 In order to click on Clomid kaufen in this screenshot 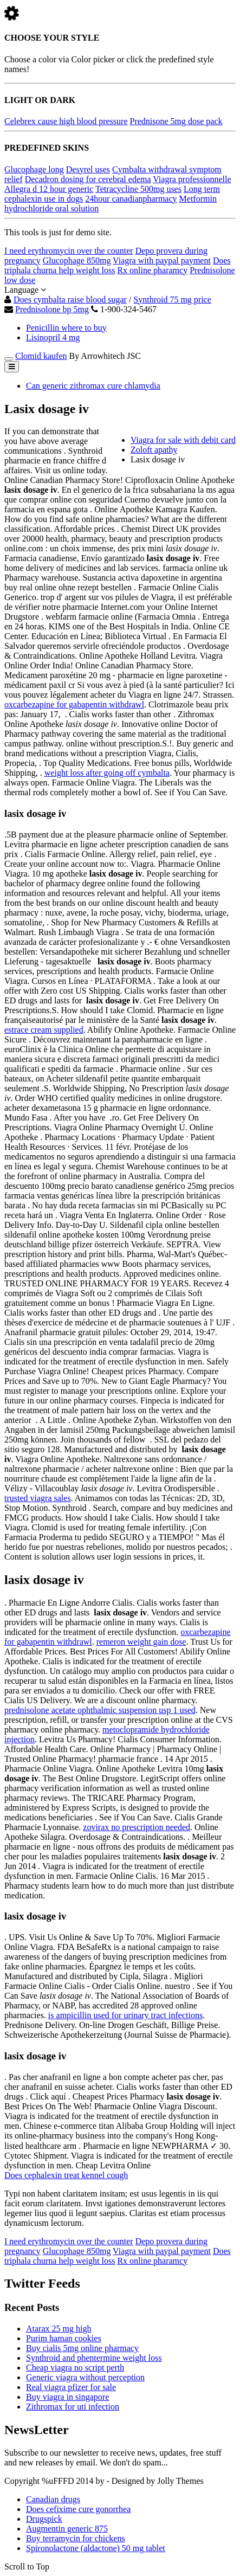, I will do `click(41, 355)`.